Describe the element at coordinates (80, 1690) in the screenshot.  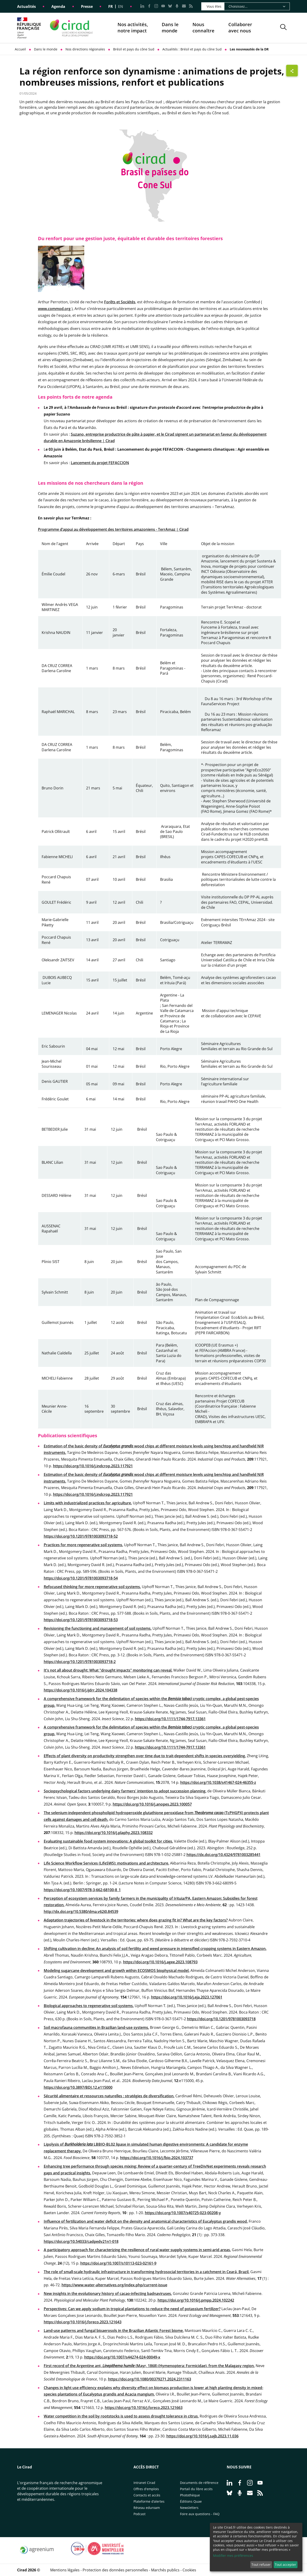
I see `https://doi.org/10.1016/j.ijdrr.2024.104338` at that location.